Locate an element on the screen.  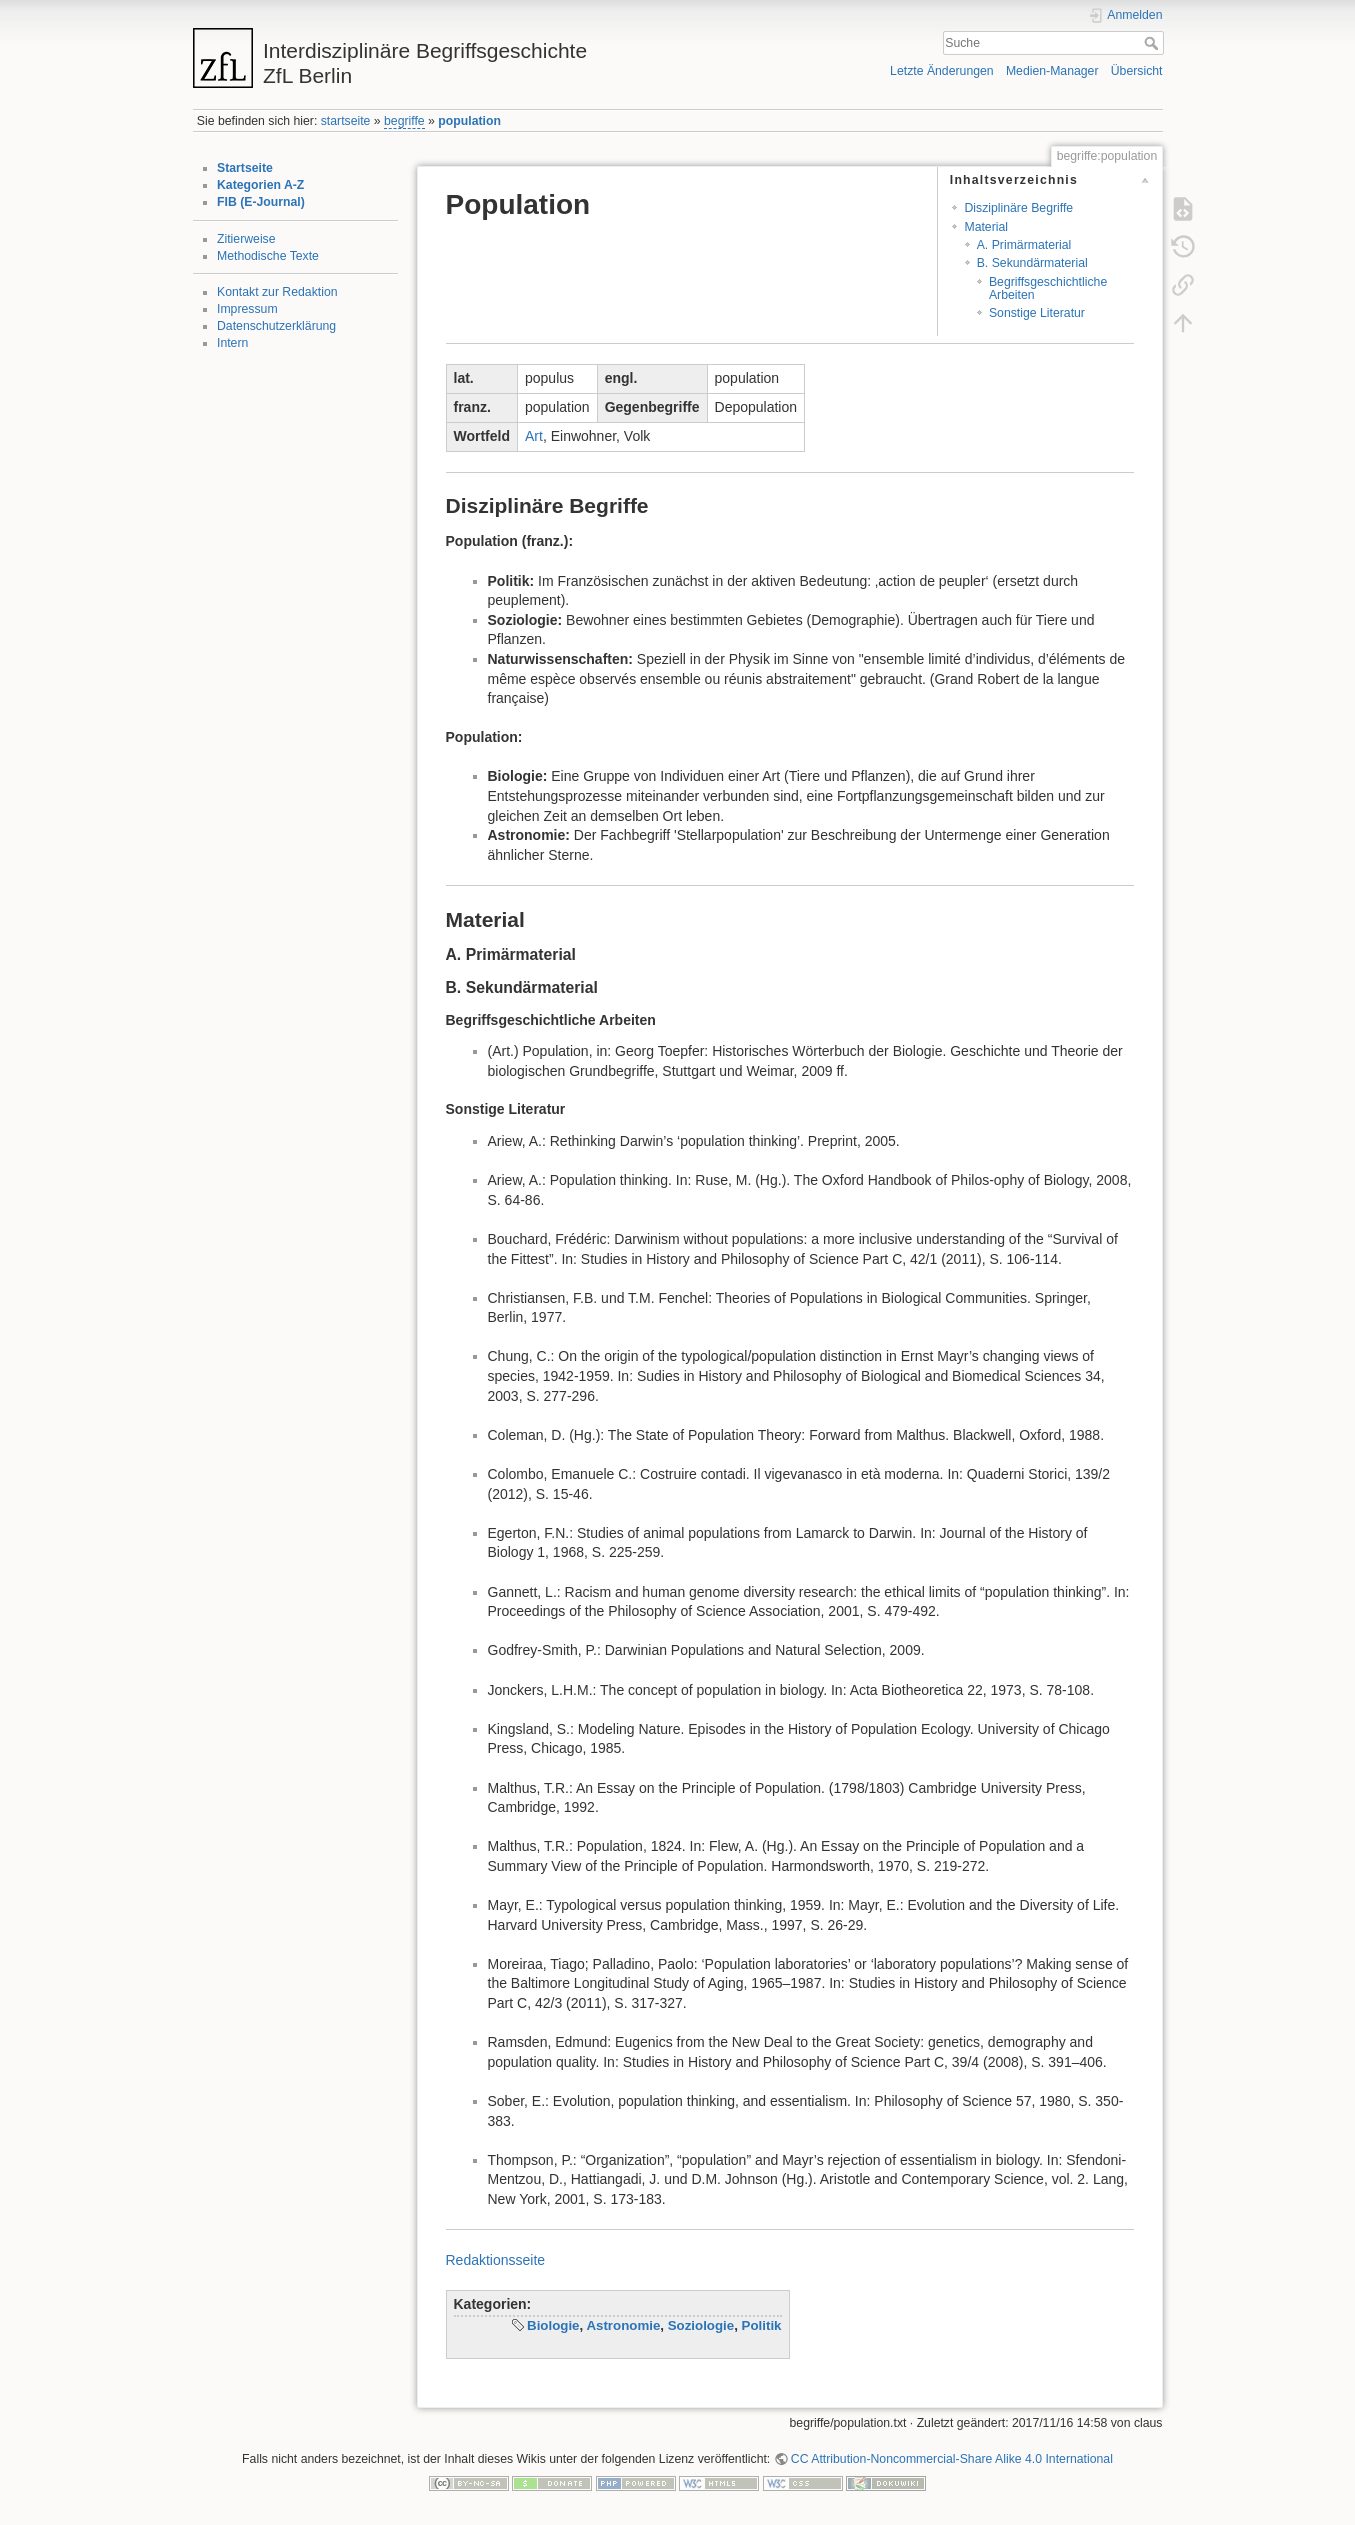
Material is located at coordinates (986, 227).